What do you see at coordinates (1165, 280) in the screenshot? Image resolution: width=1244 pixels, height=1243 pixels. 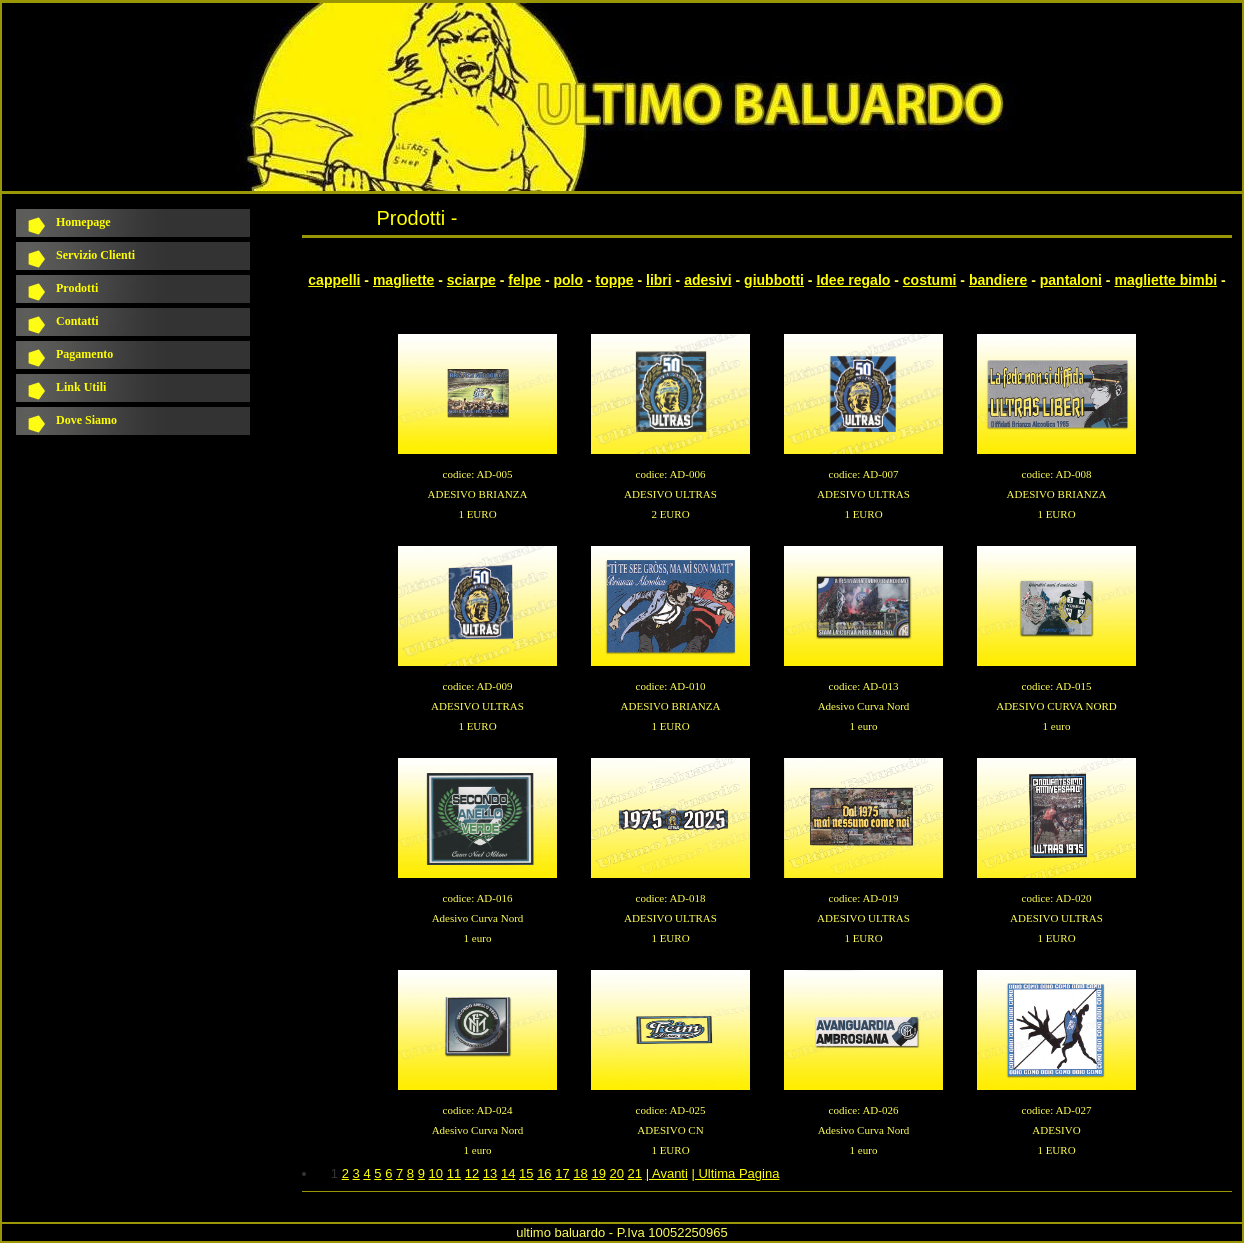 I see `magliette bimbi` at bounding box center [1165, 280].